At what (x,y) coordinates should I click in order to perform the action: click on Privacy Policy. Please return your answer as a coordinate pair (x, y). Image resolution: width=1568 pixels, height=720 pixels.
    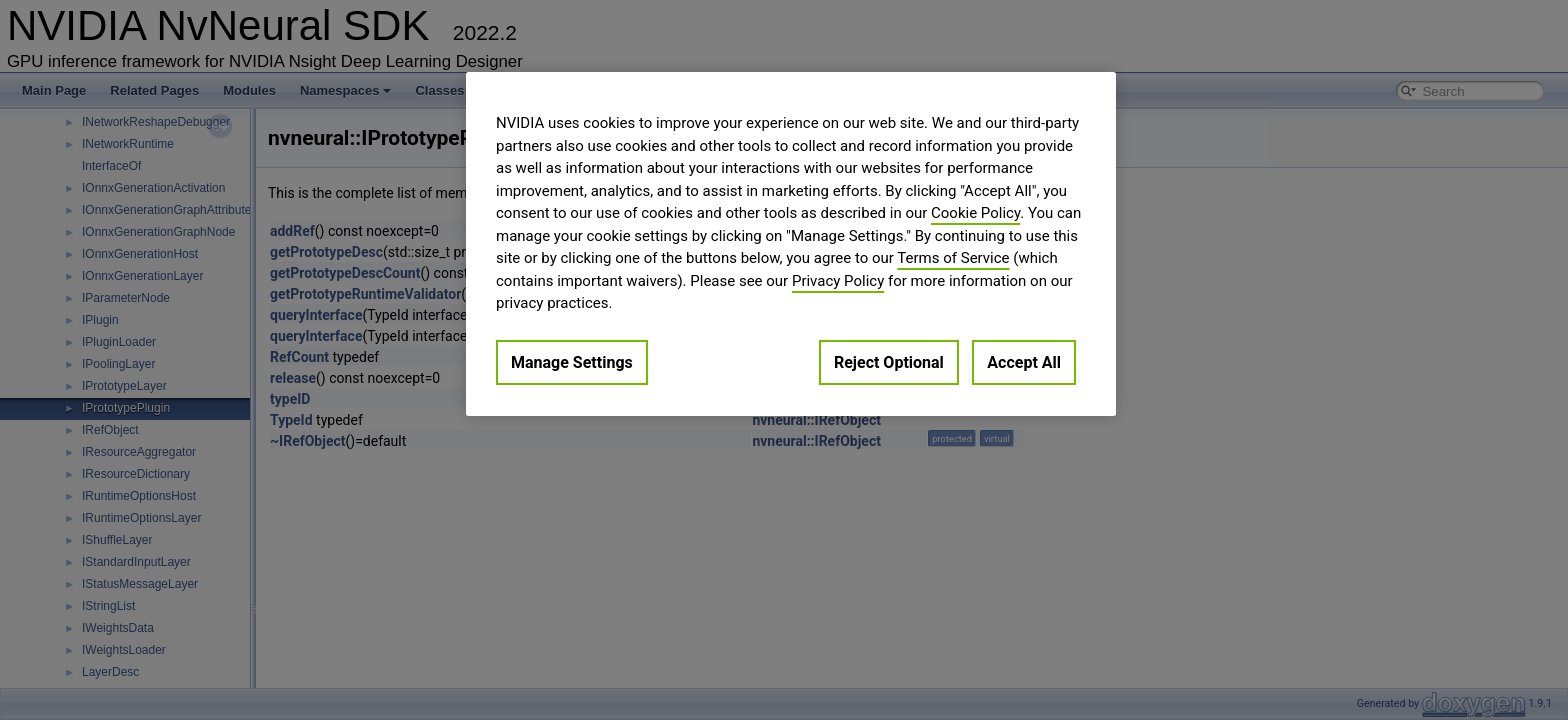
    Looking at the image, I should click on (838, 281).